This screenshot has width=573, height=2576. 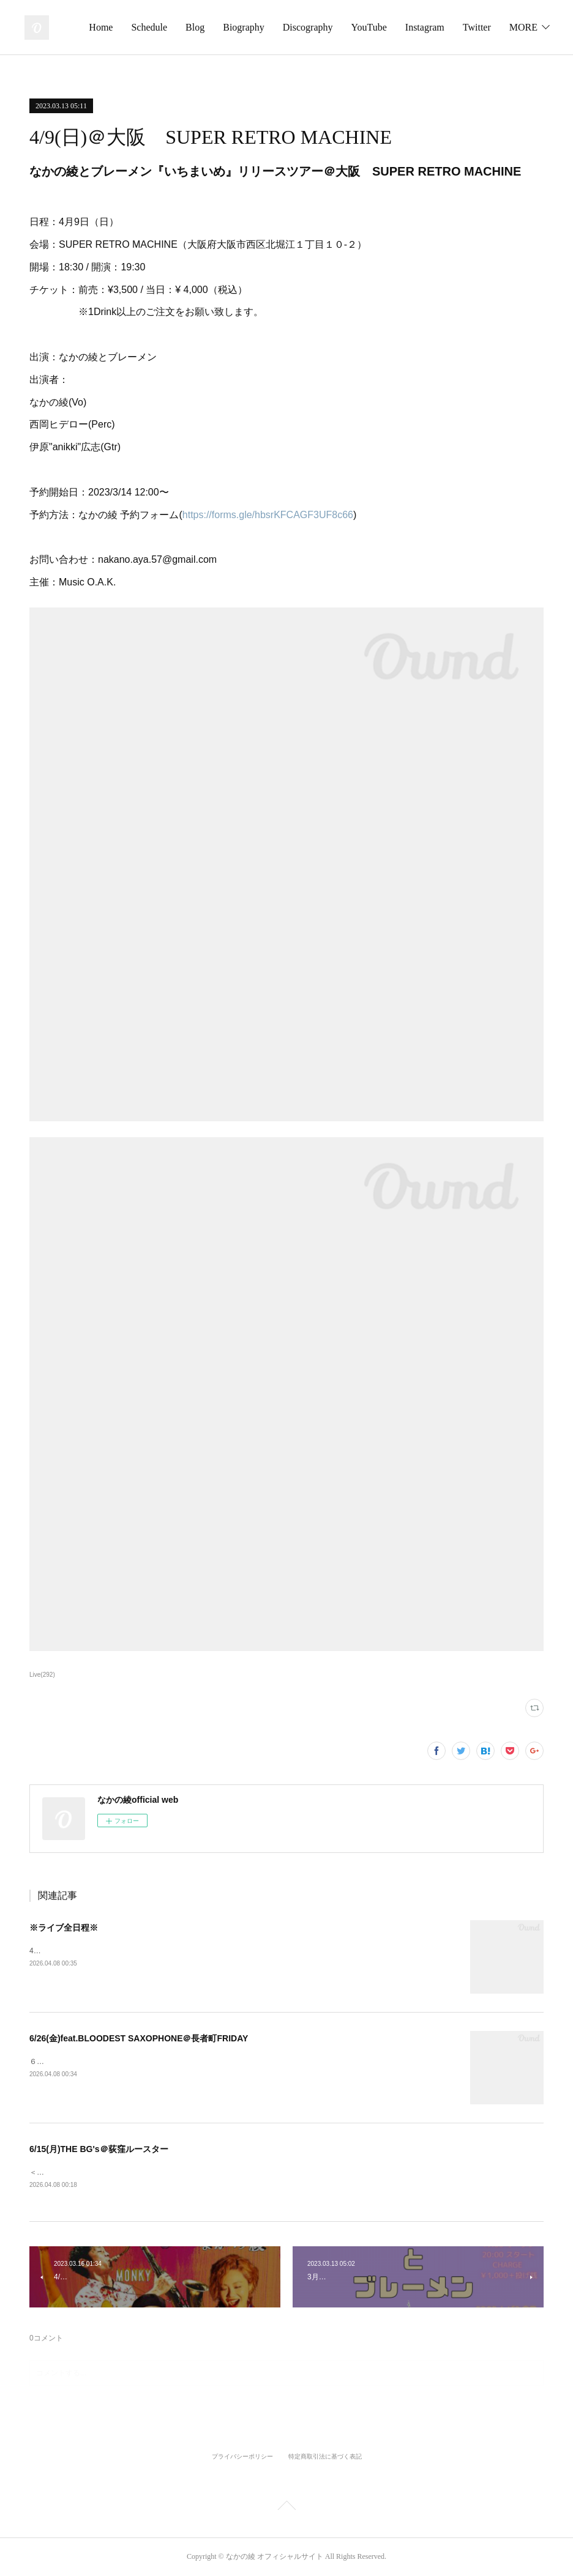 I want to click on Home, so click(x=205, y=27).